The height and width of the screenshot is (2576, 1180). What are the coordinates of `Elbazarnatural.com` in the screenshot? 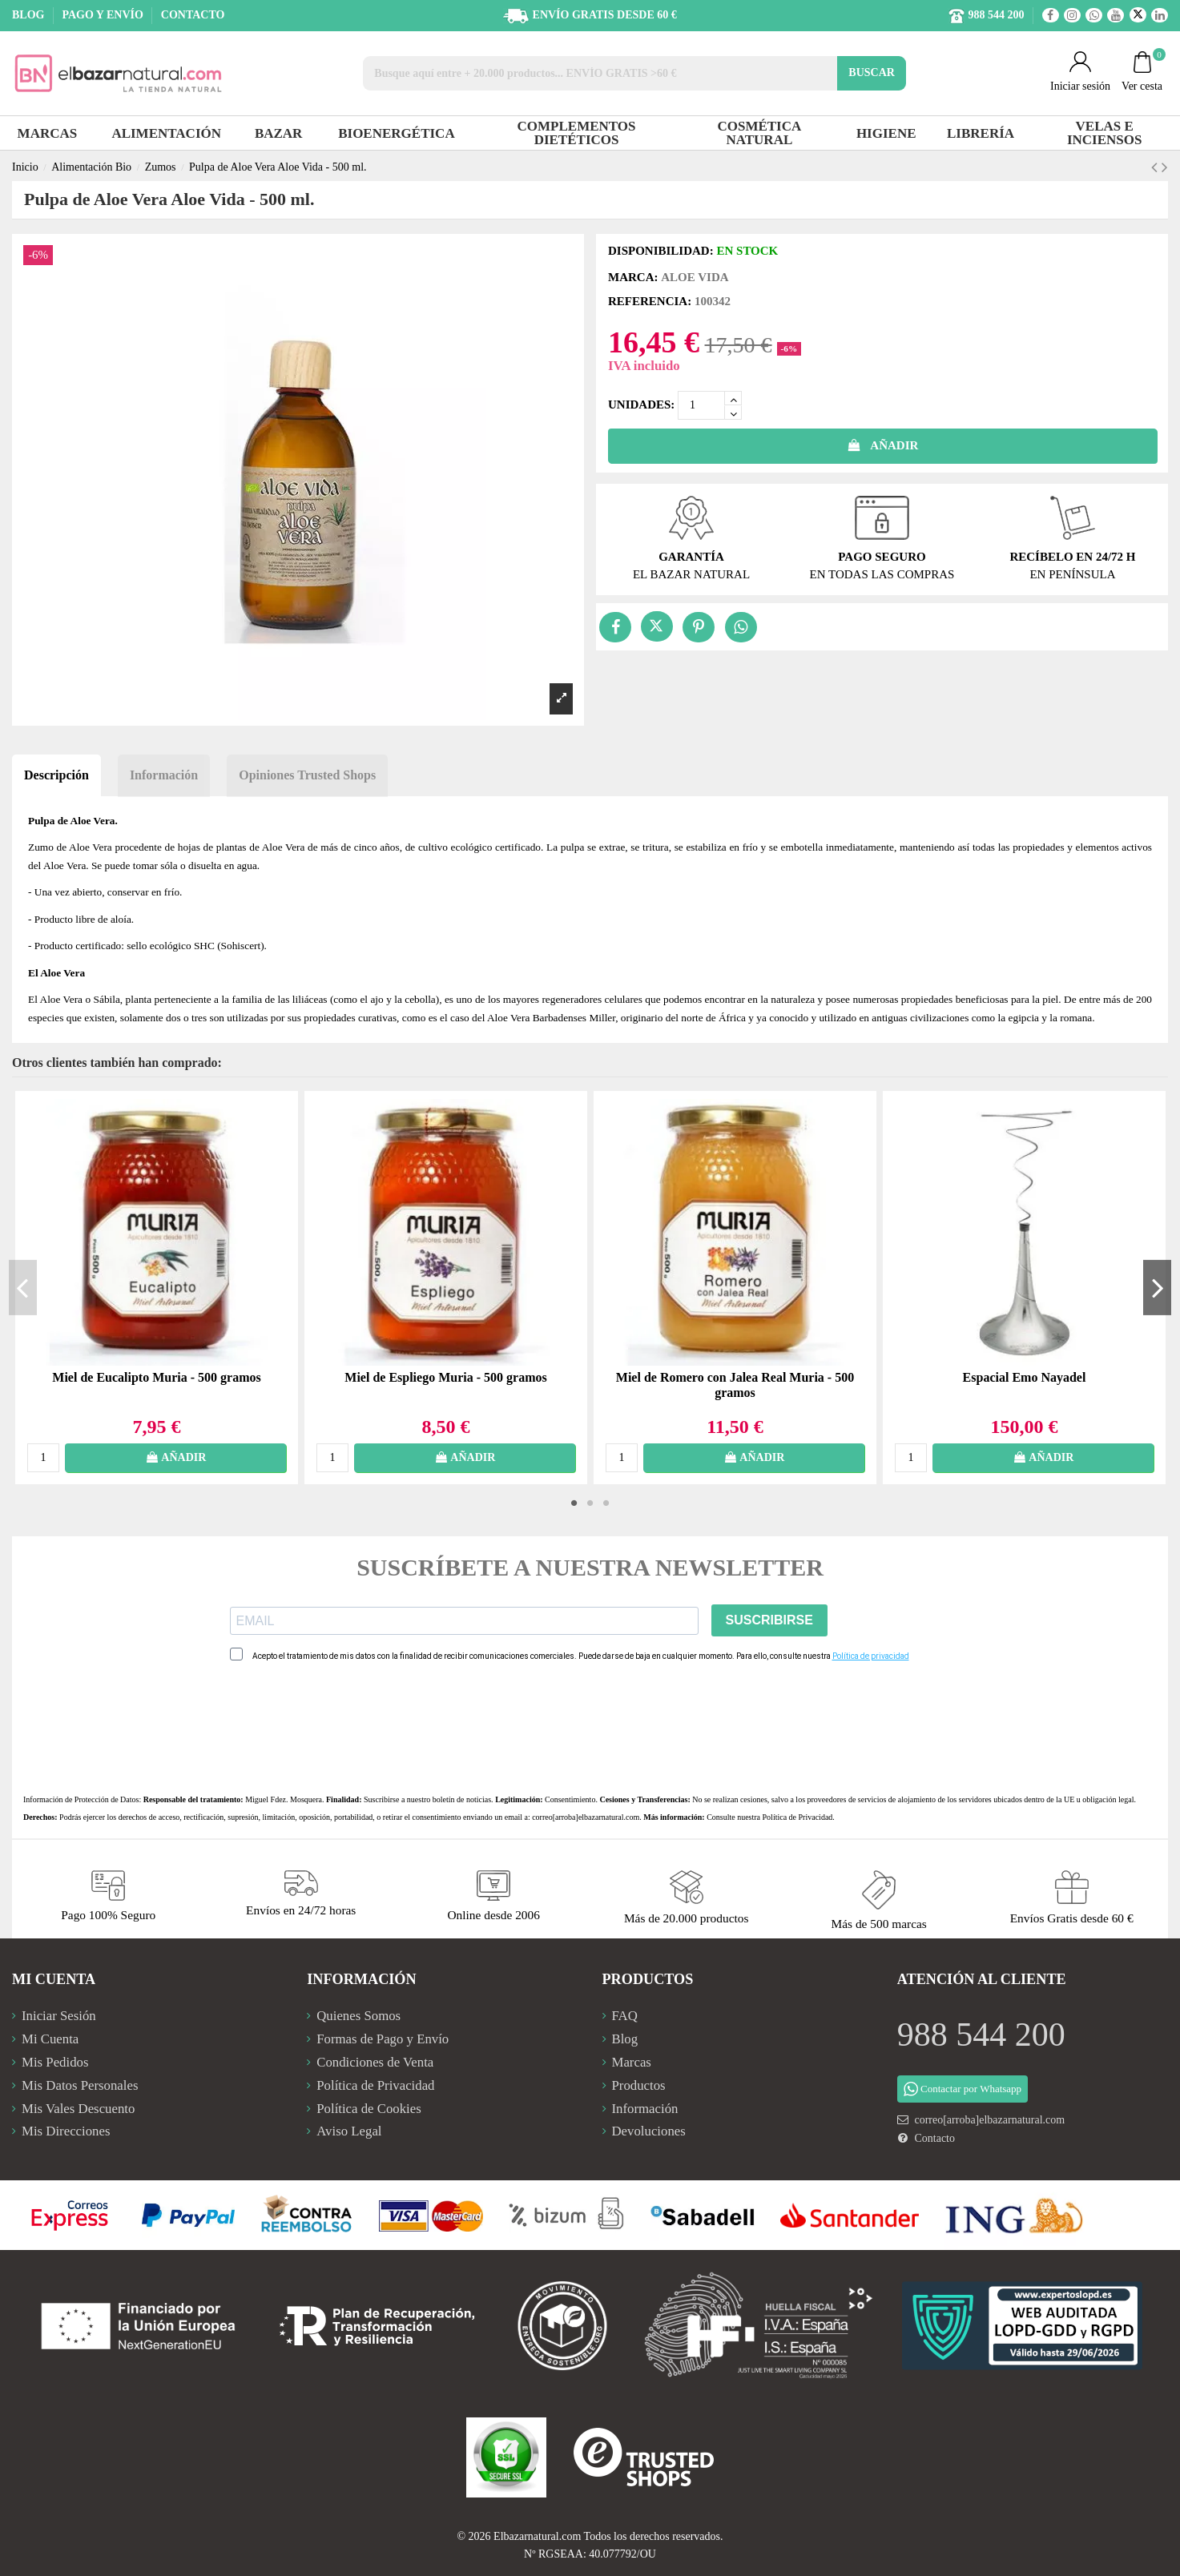 It's located at (537, 2536).